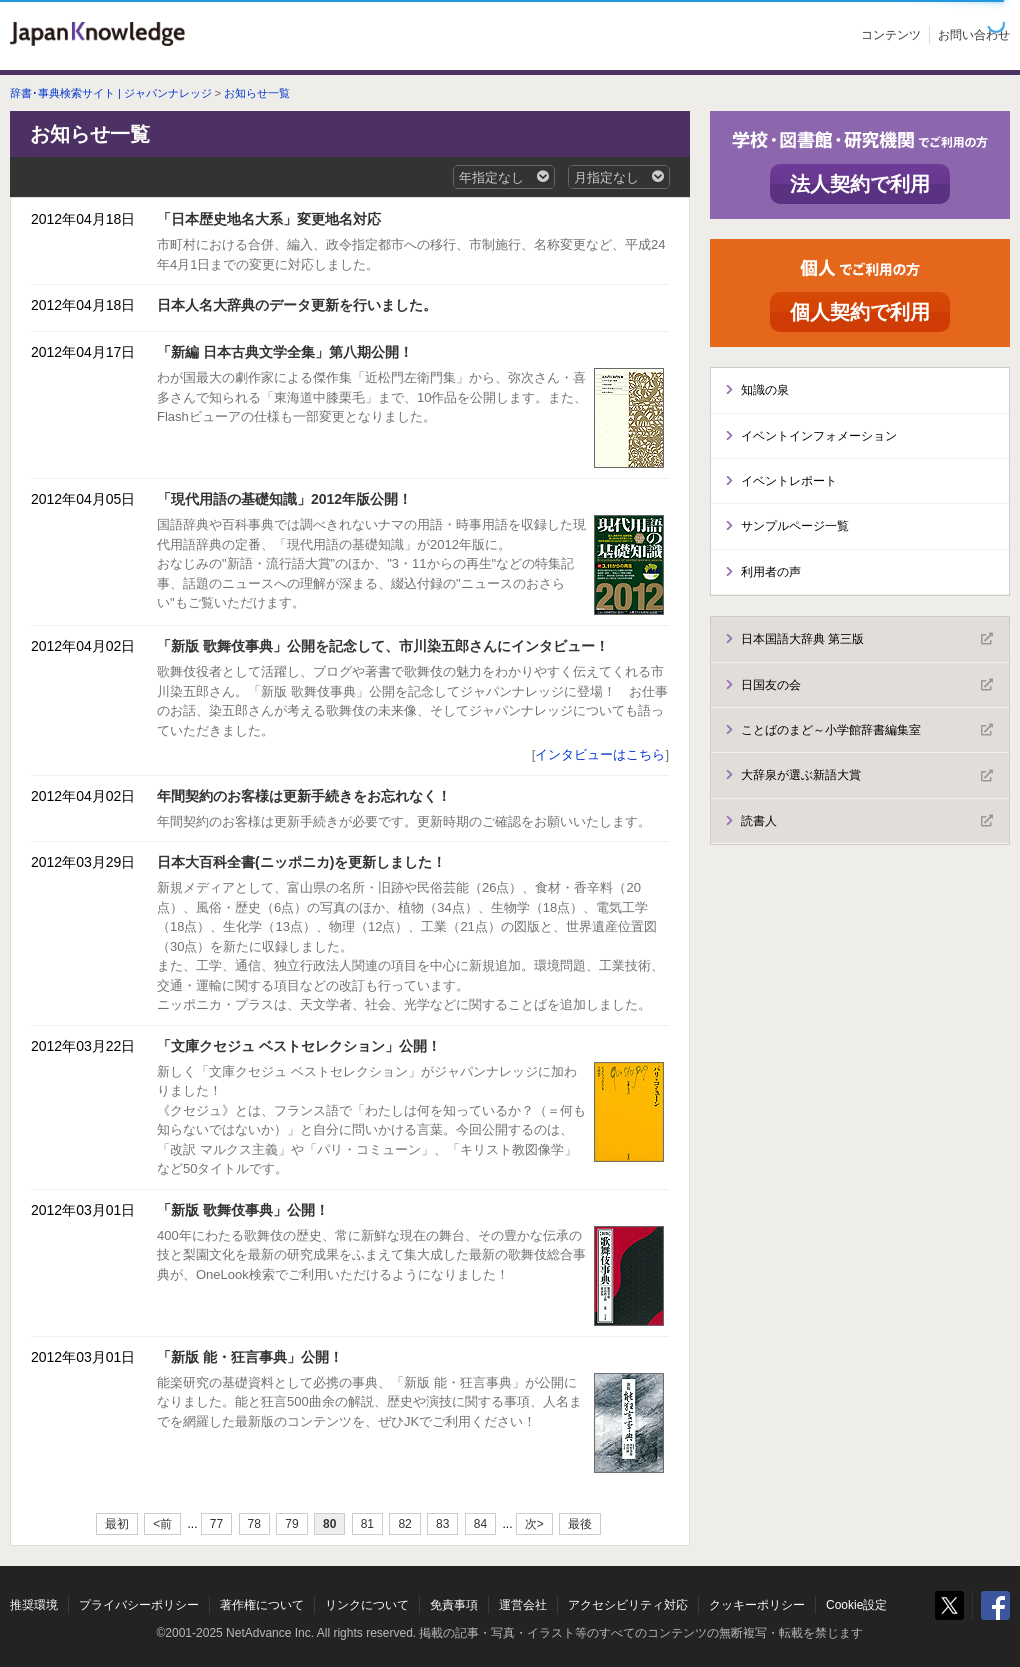 The height and width of the screenshot is (1667, 1020). Describe the element at coordinates (795, 526) in the screenshot. I see `サンプルページ一覧` at that location.